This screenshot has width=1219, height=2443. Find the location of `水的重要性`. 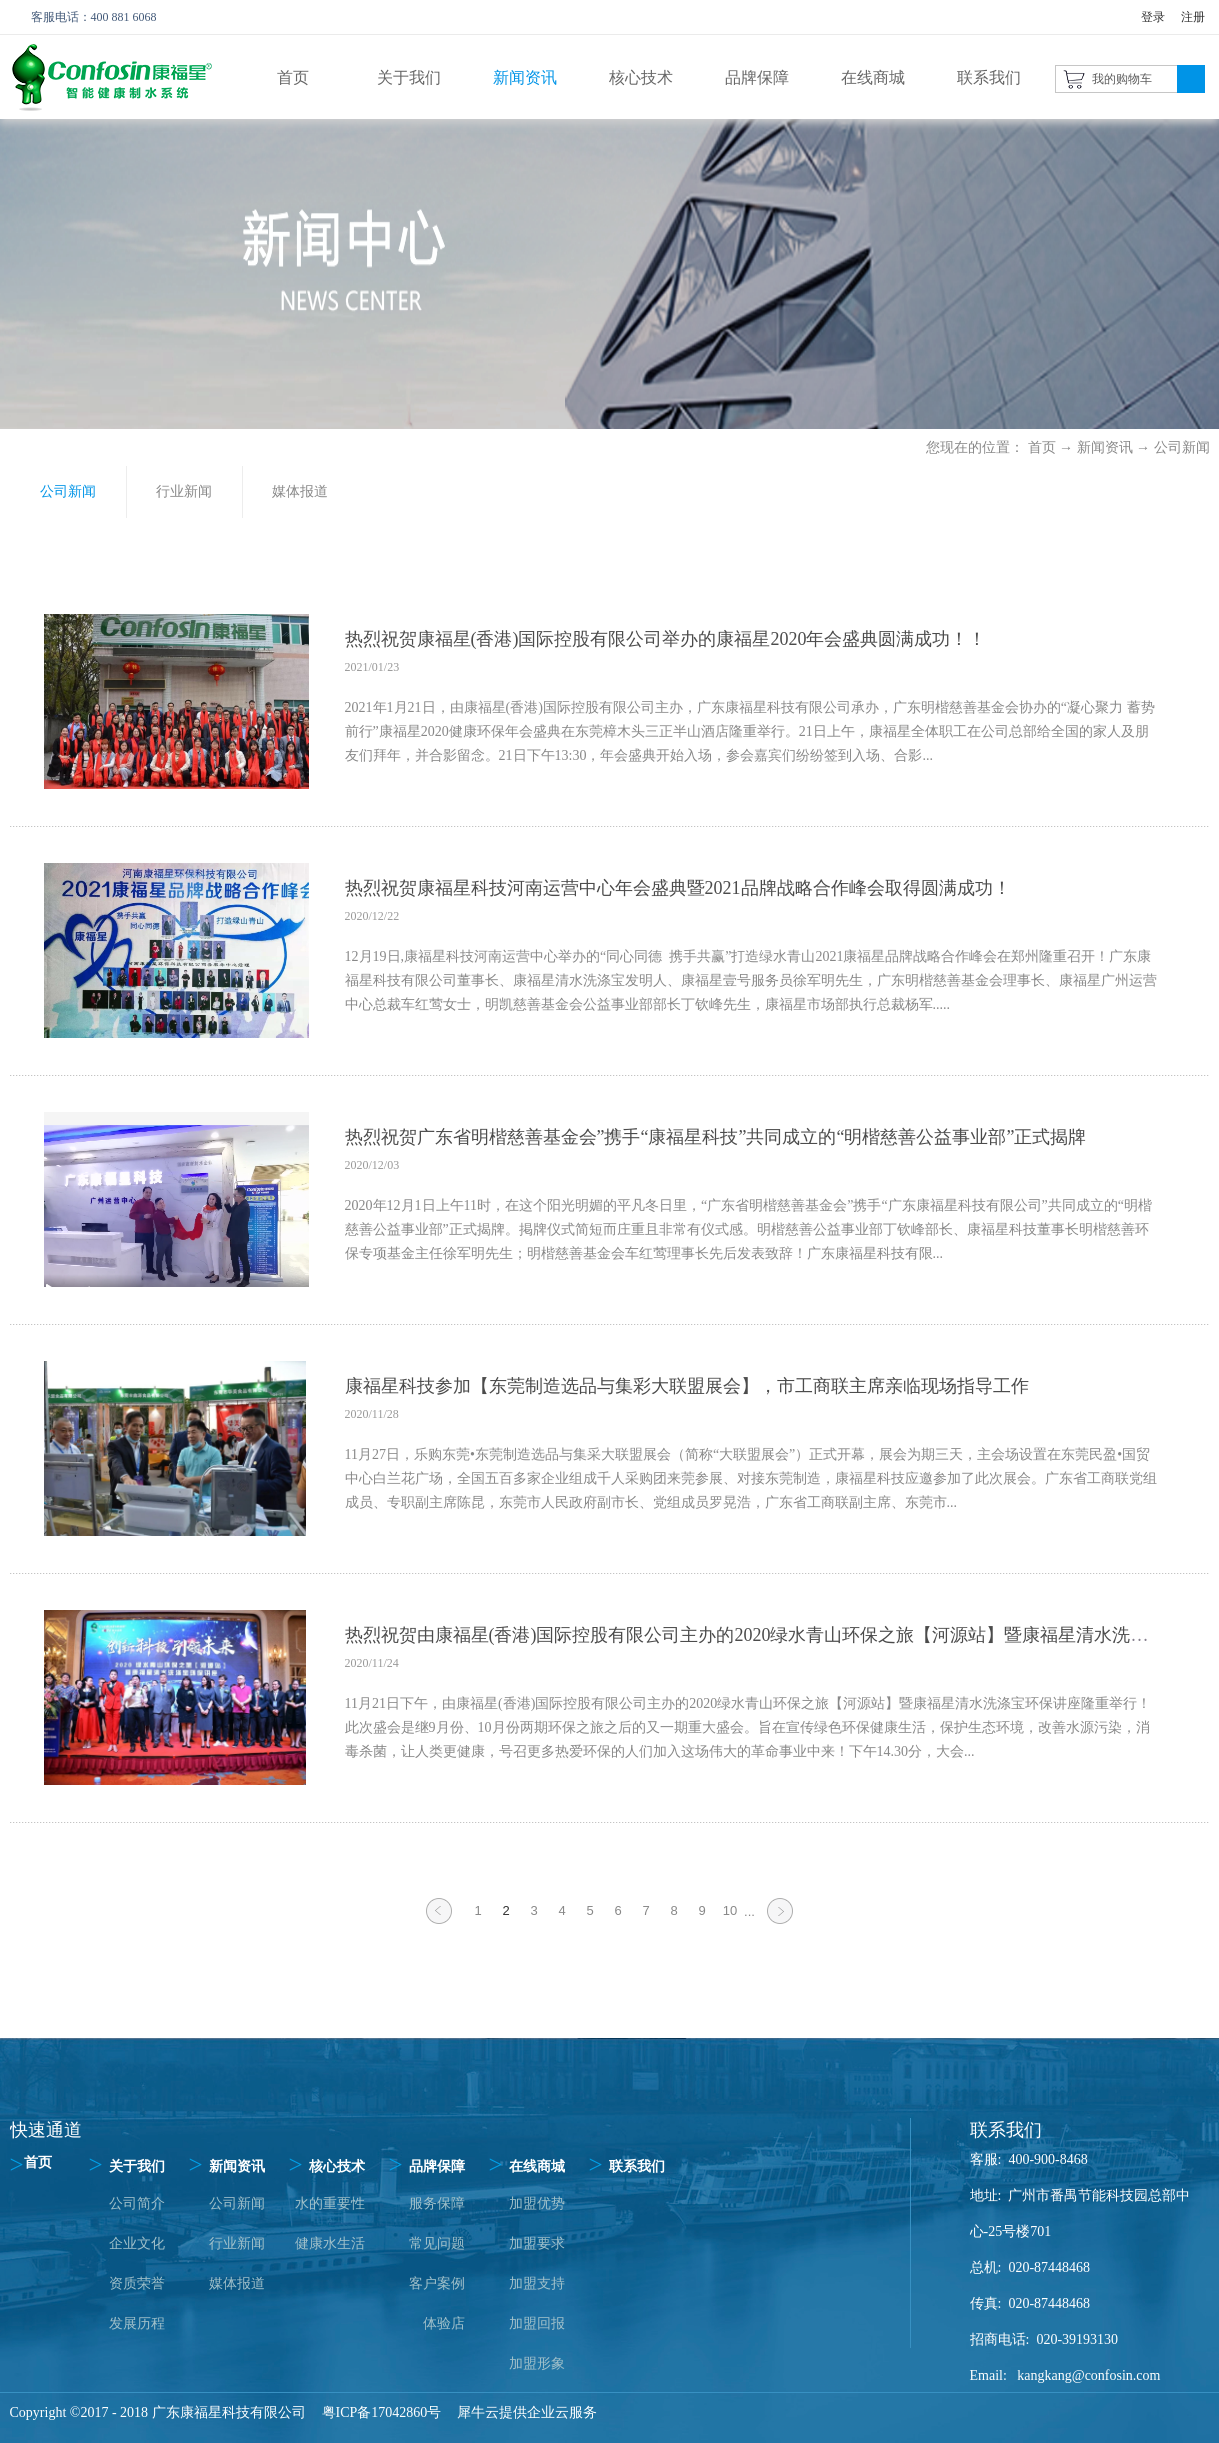

水的重要性 is located at coordinates (330, 2203).